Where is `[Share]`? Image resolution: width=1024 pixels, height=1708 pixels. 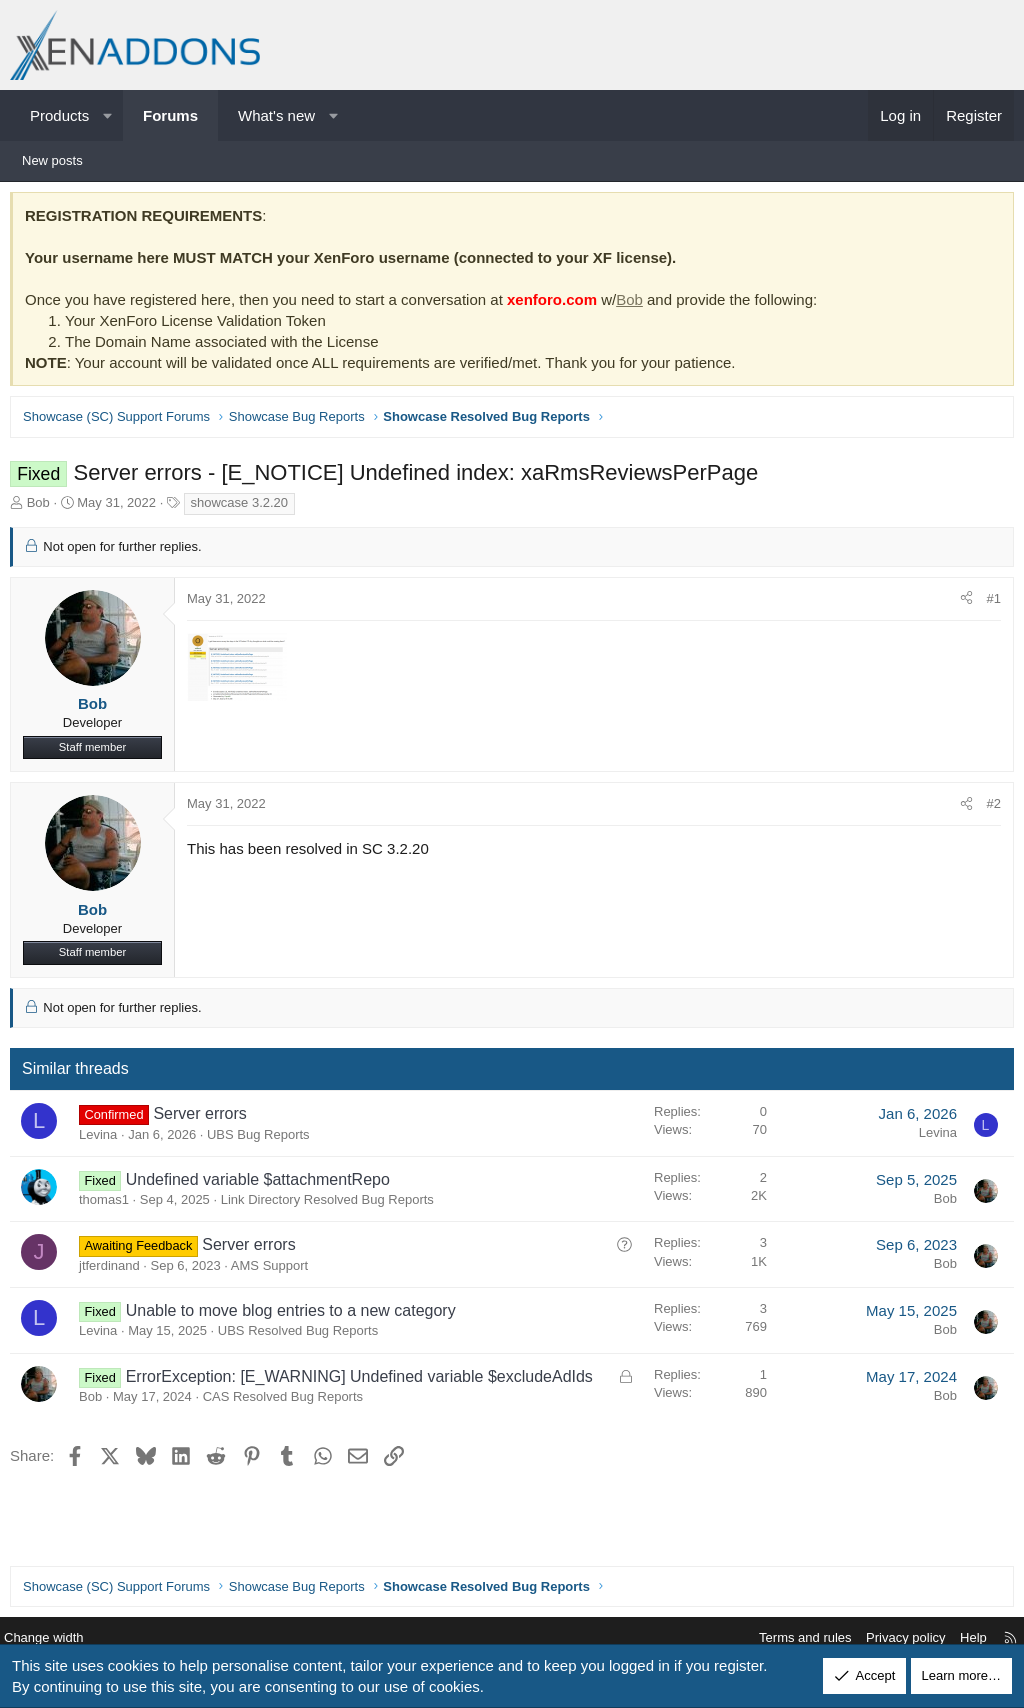 [Share] is located at coordinates (961, 604).